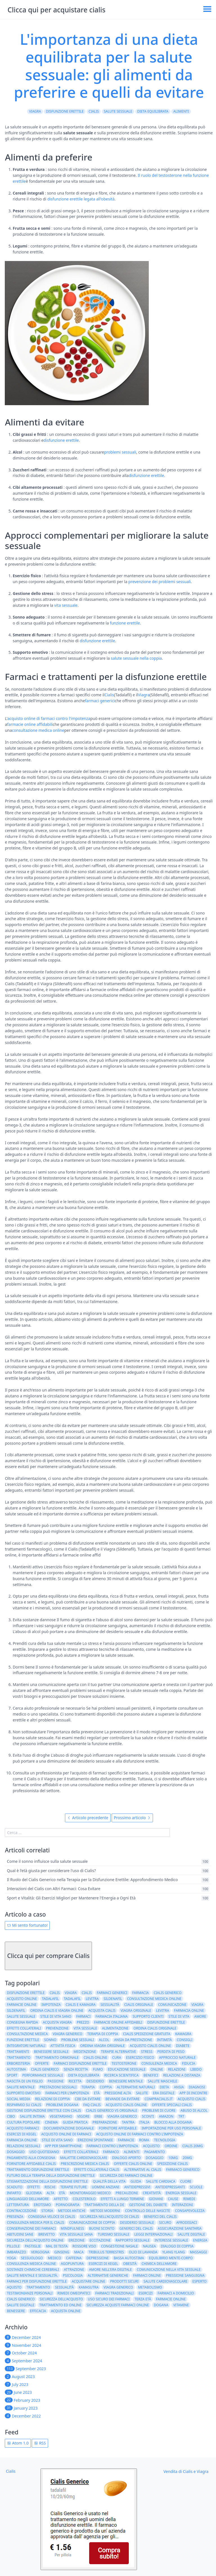  What do you see at coordinates (166, 2116) in the screenshot?
I see `amazon` at bounding box center [166, 2116].